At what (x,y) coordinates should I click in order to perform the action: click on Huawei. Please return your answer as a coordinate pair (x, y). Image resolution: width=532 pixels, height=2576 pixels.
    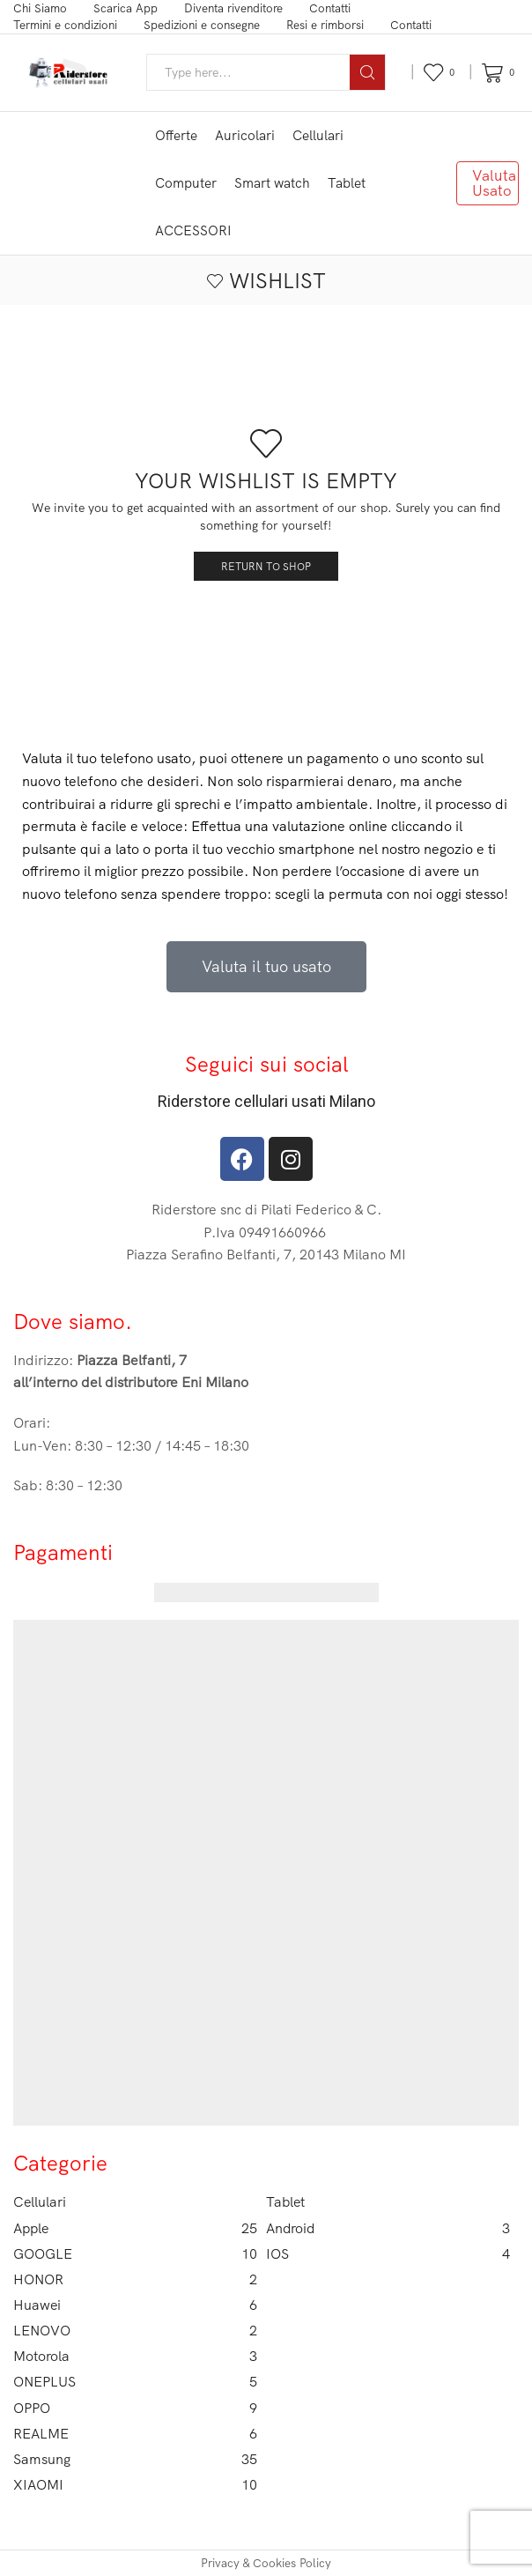
    Looking at the image, I should click on (135, 2305).